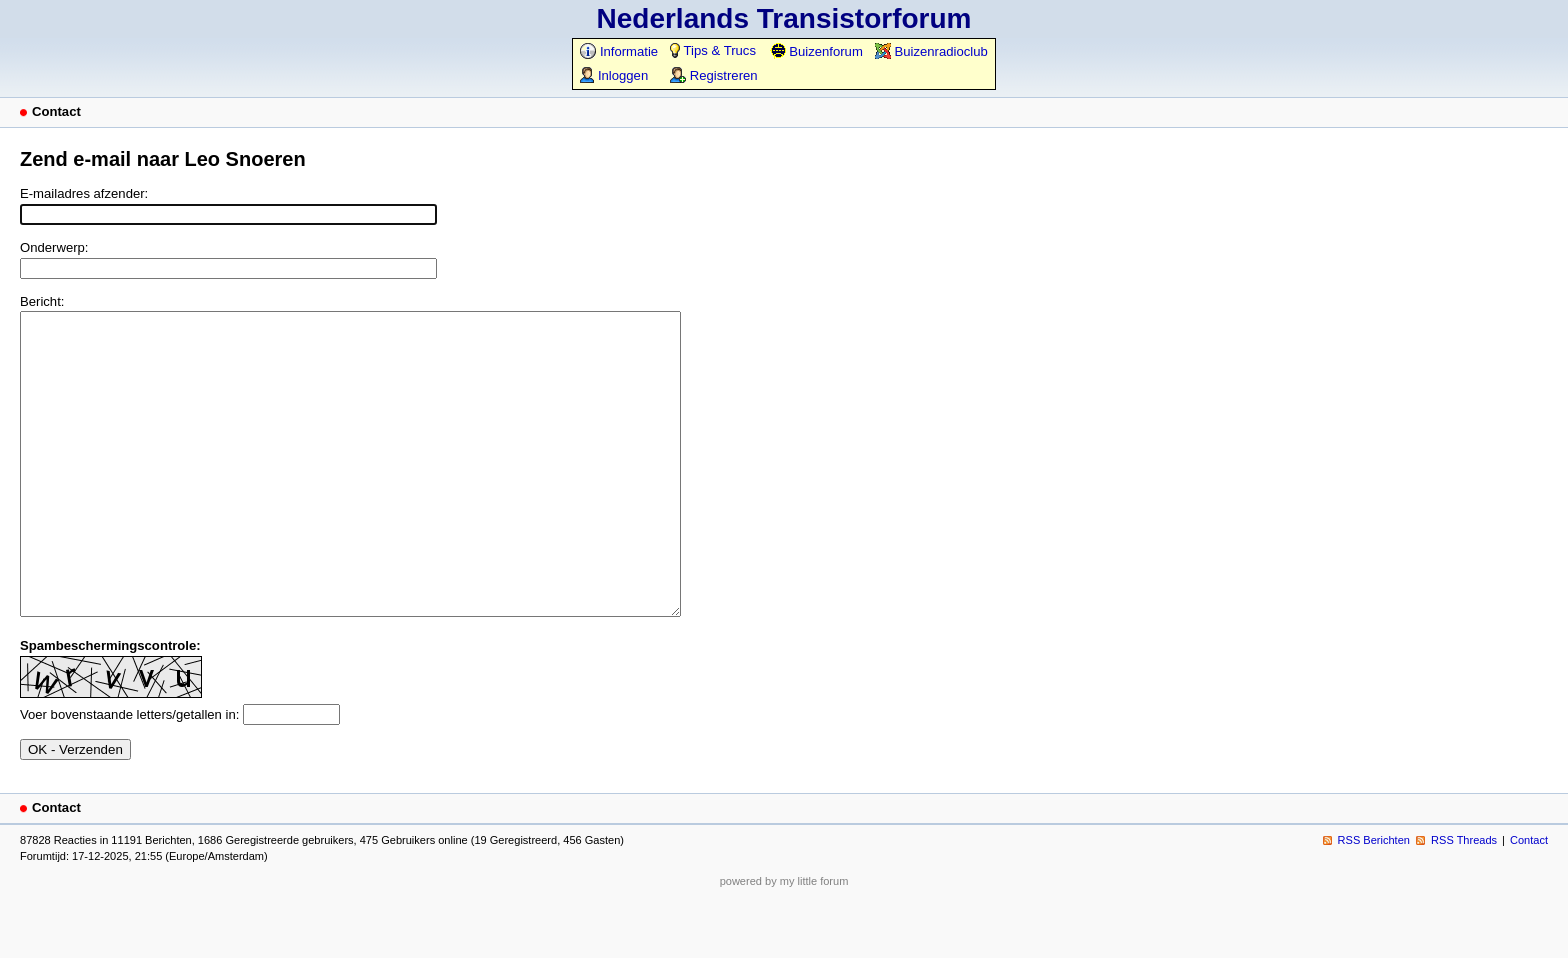  What do you see at coordinates (816, 51) in the screenshot?
I see `Buizenforum` at bounding box center [816, 51].